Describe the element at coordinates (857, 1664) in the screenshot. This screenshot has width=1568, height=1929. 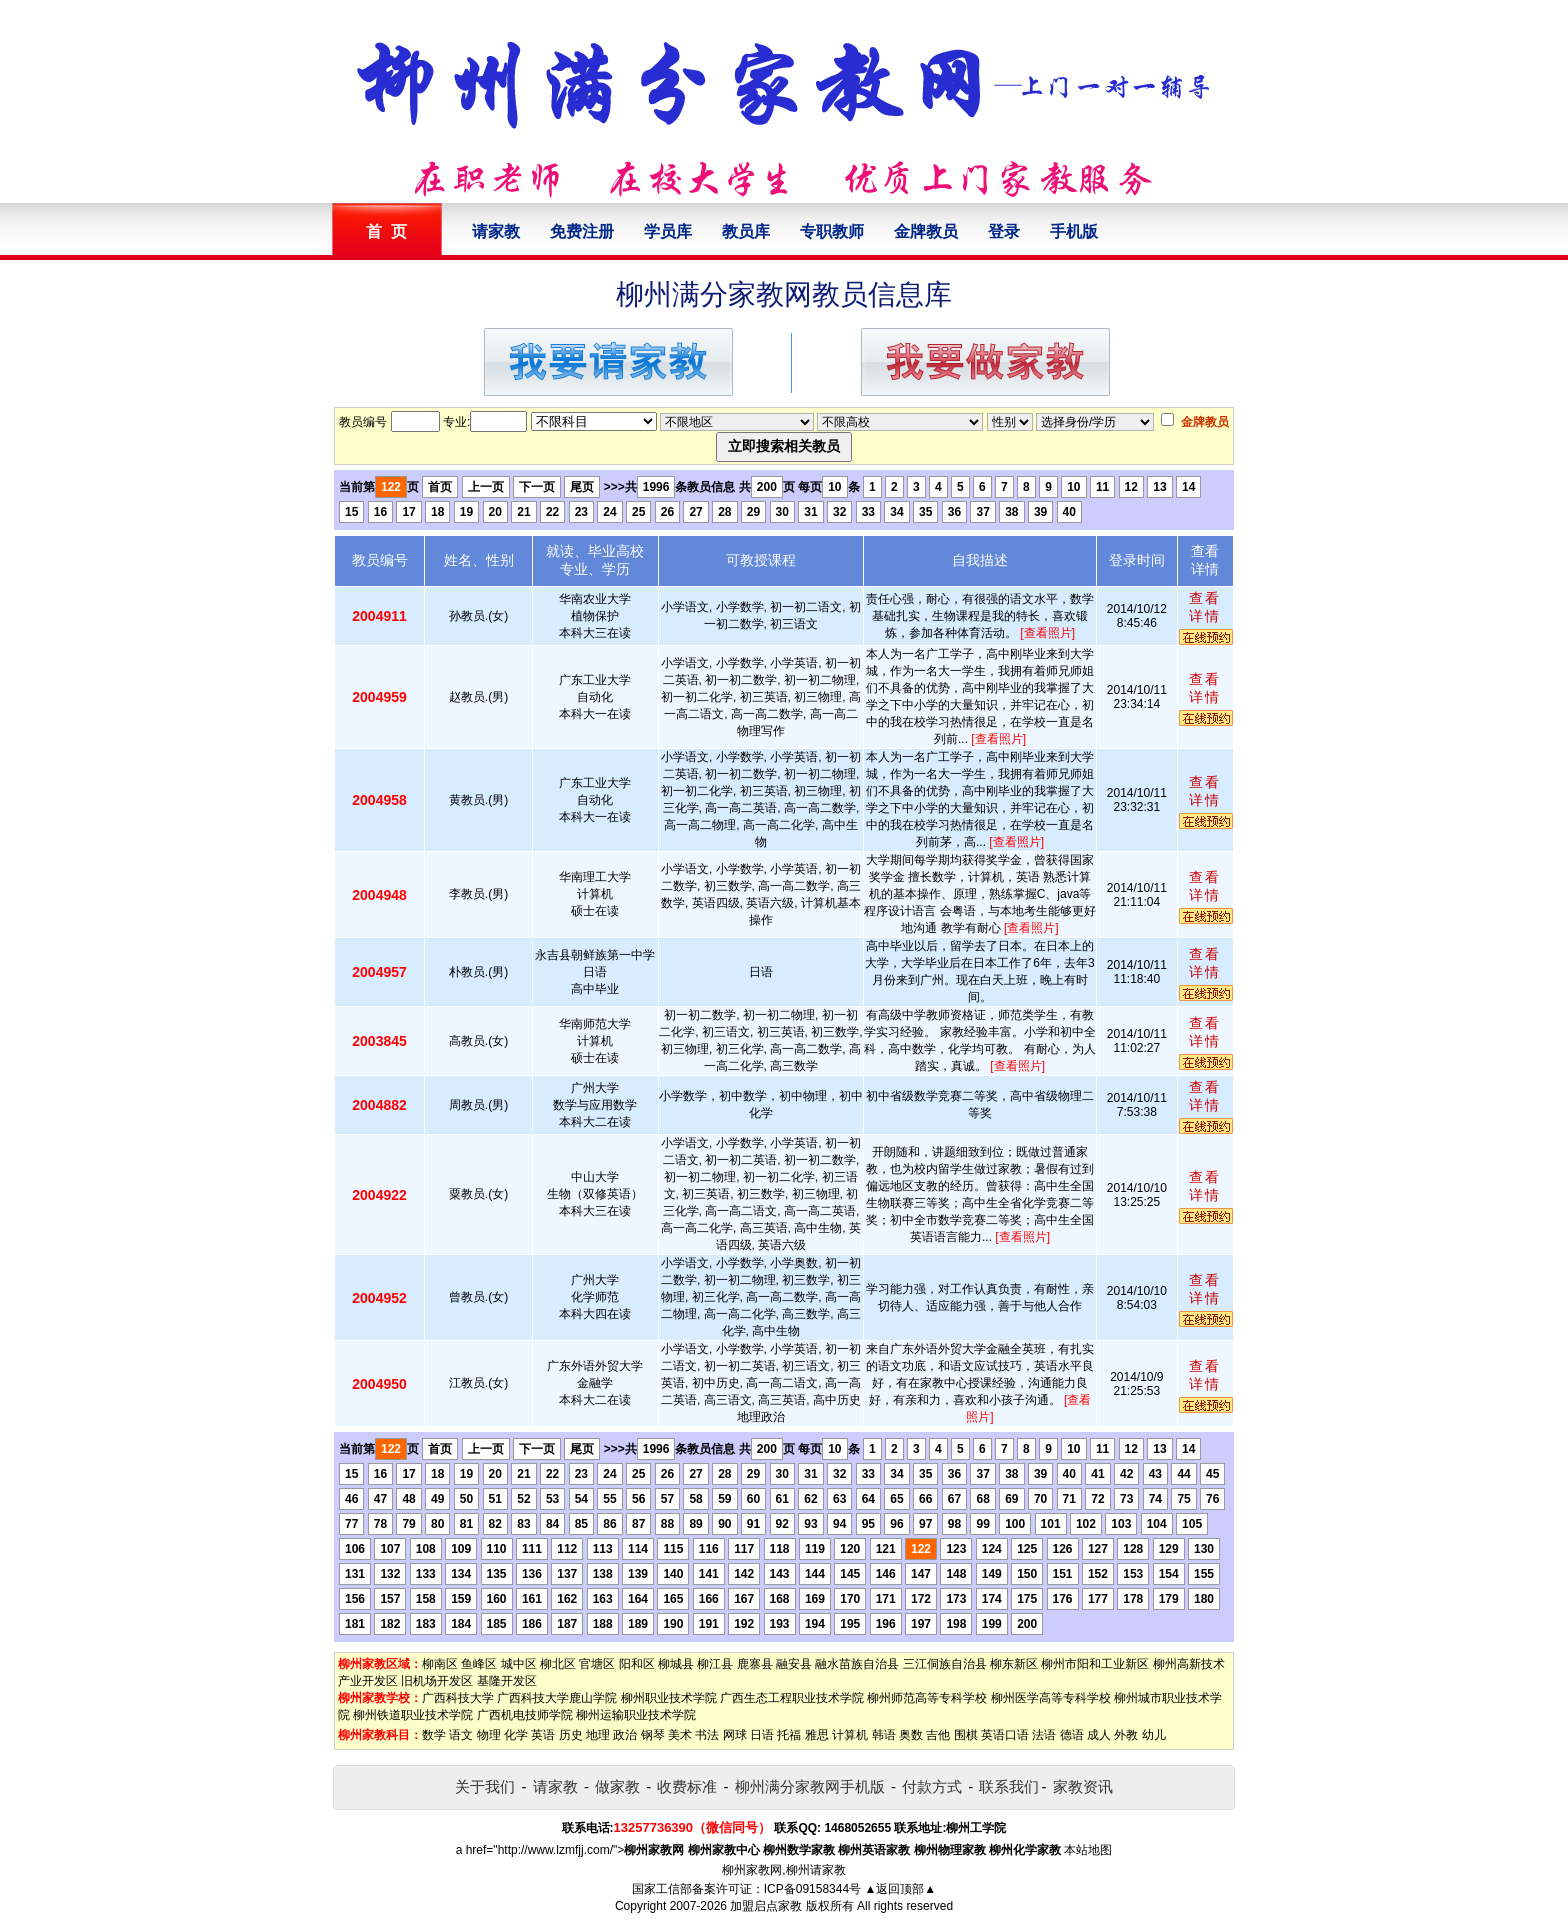
I see `融水苗族自治县` at that location.